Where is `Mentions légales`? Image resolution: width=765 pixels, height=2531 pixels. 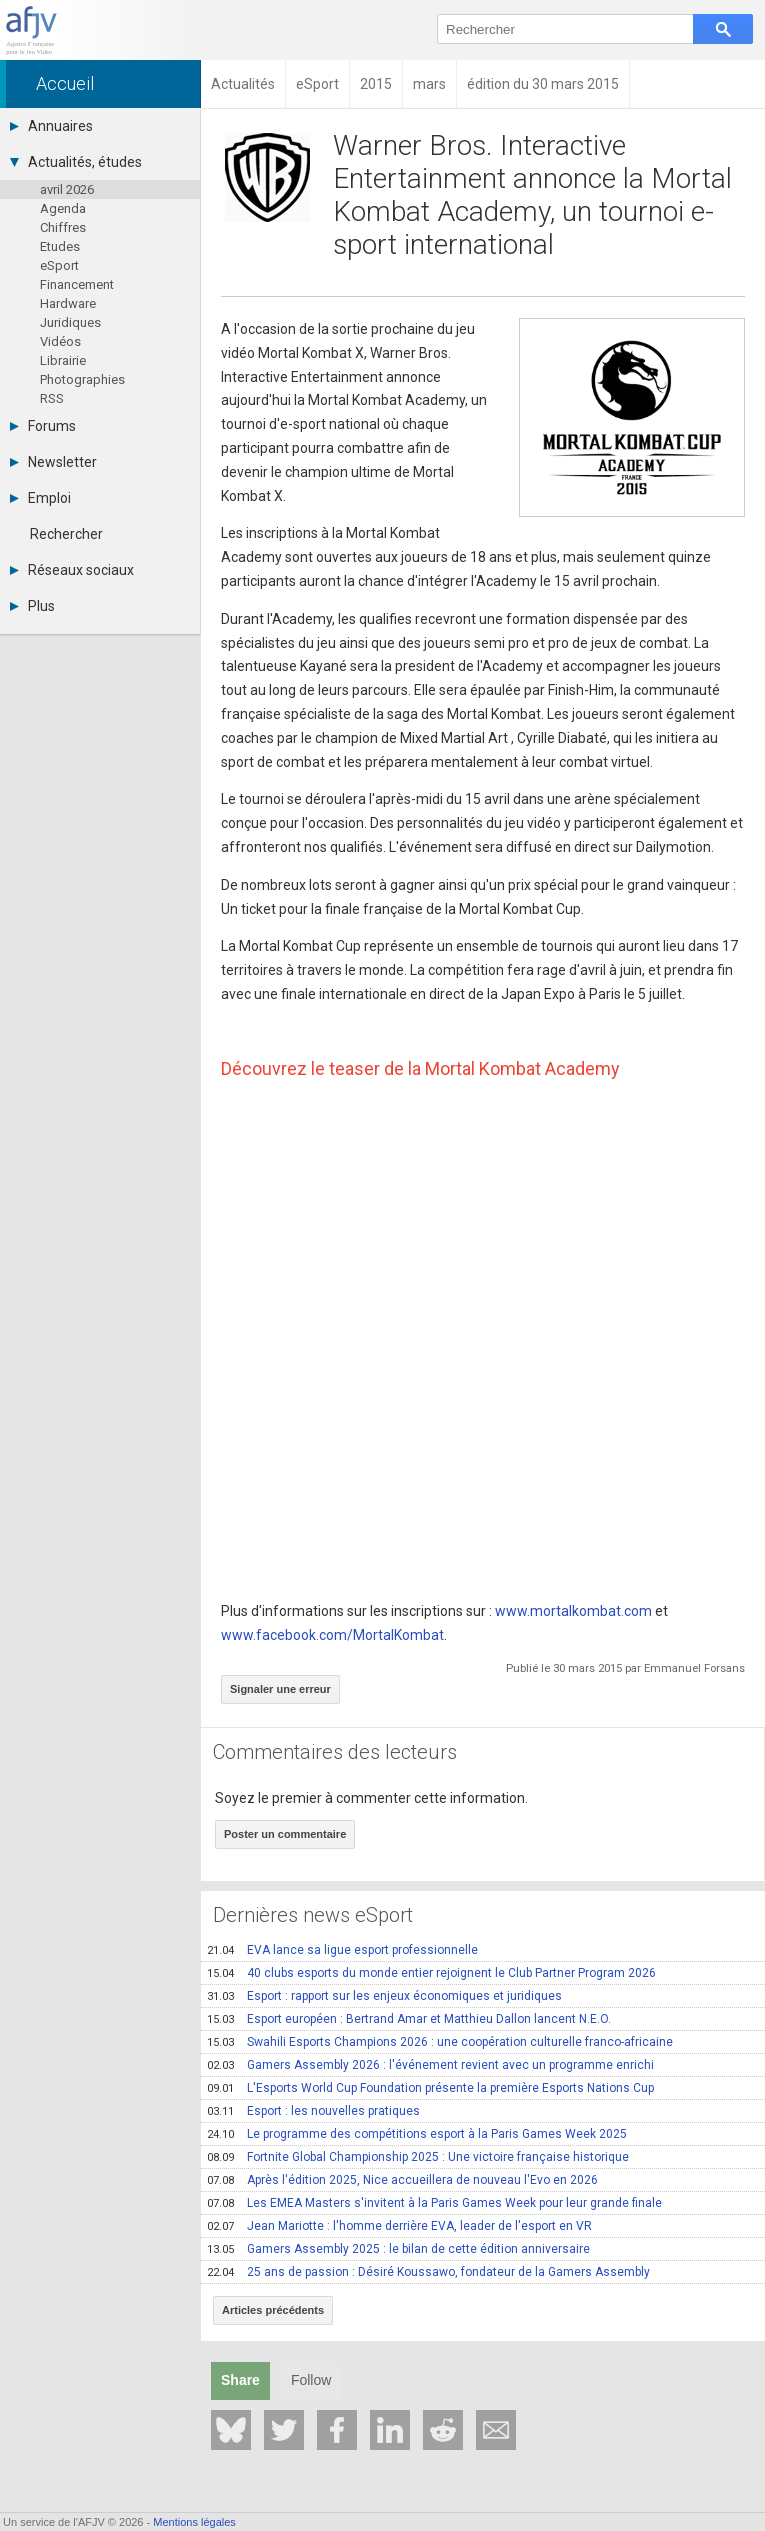 Mentions légales is located at coordinates (194, 2522).